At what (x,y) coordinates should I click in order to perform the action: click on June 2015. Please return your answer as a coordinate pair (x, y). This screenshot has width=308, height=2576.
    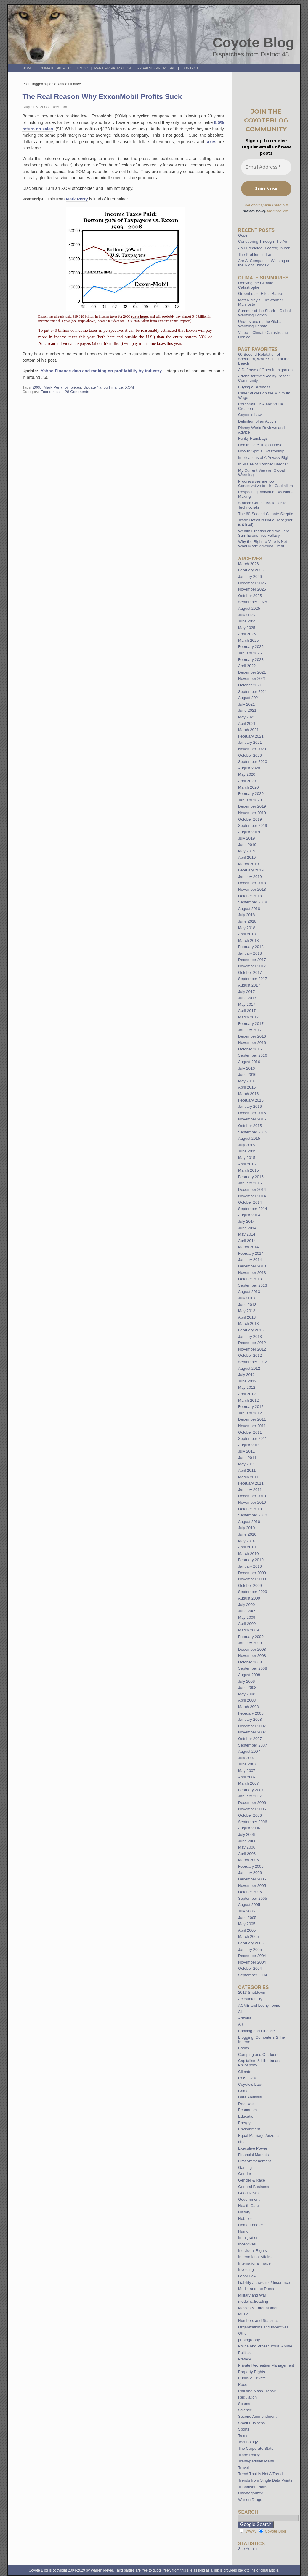
    Looking at the image, I should click on (247, 1151).